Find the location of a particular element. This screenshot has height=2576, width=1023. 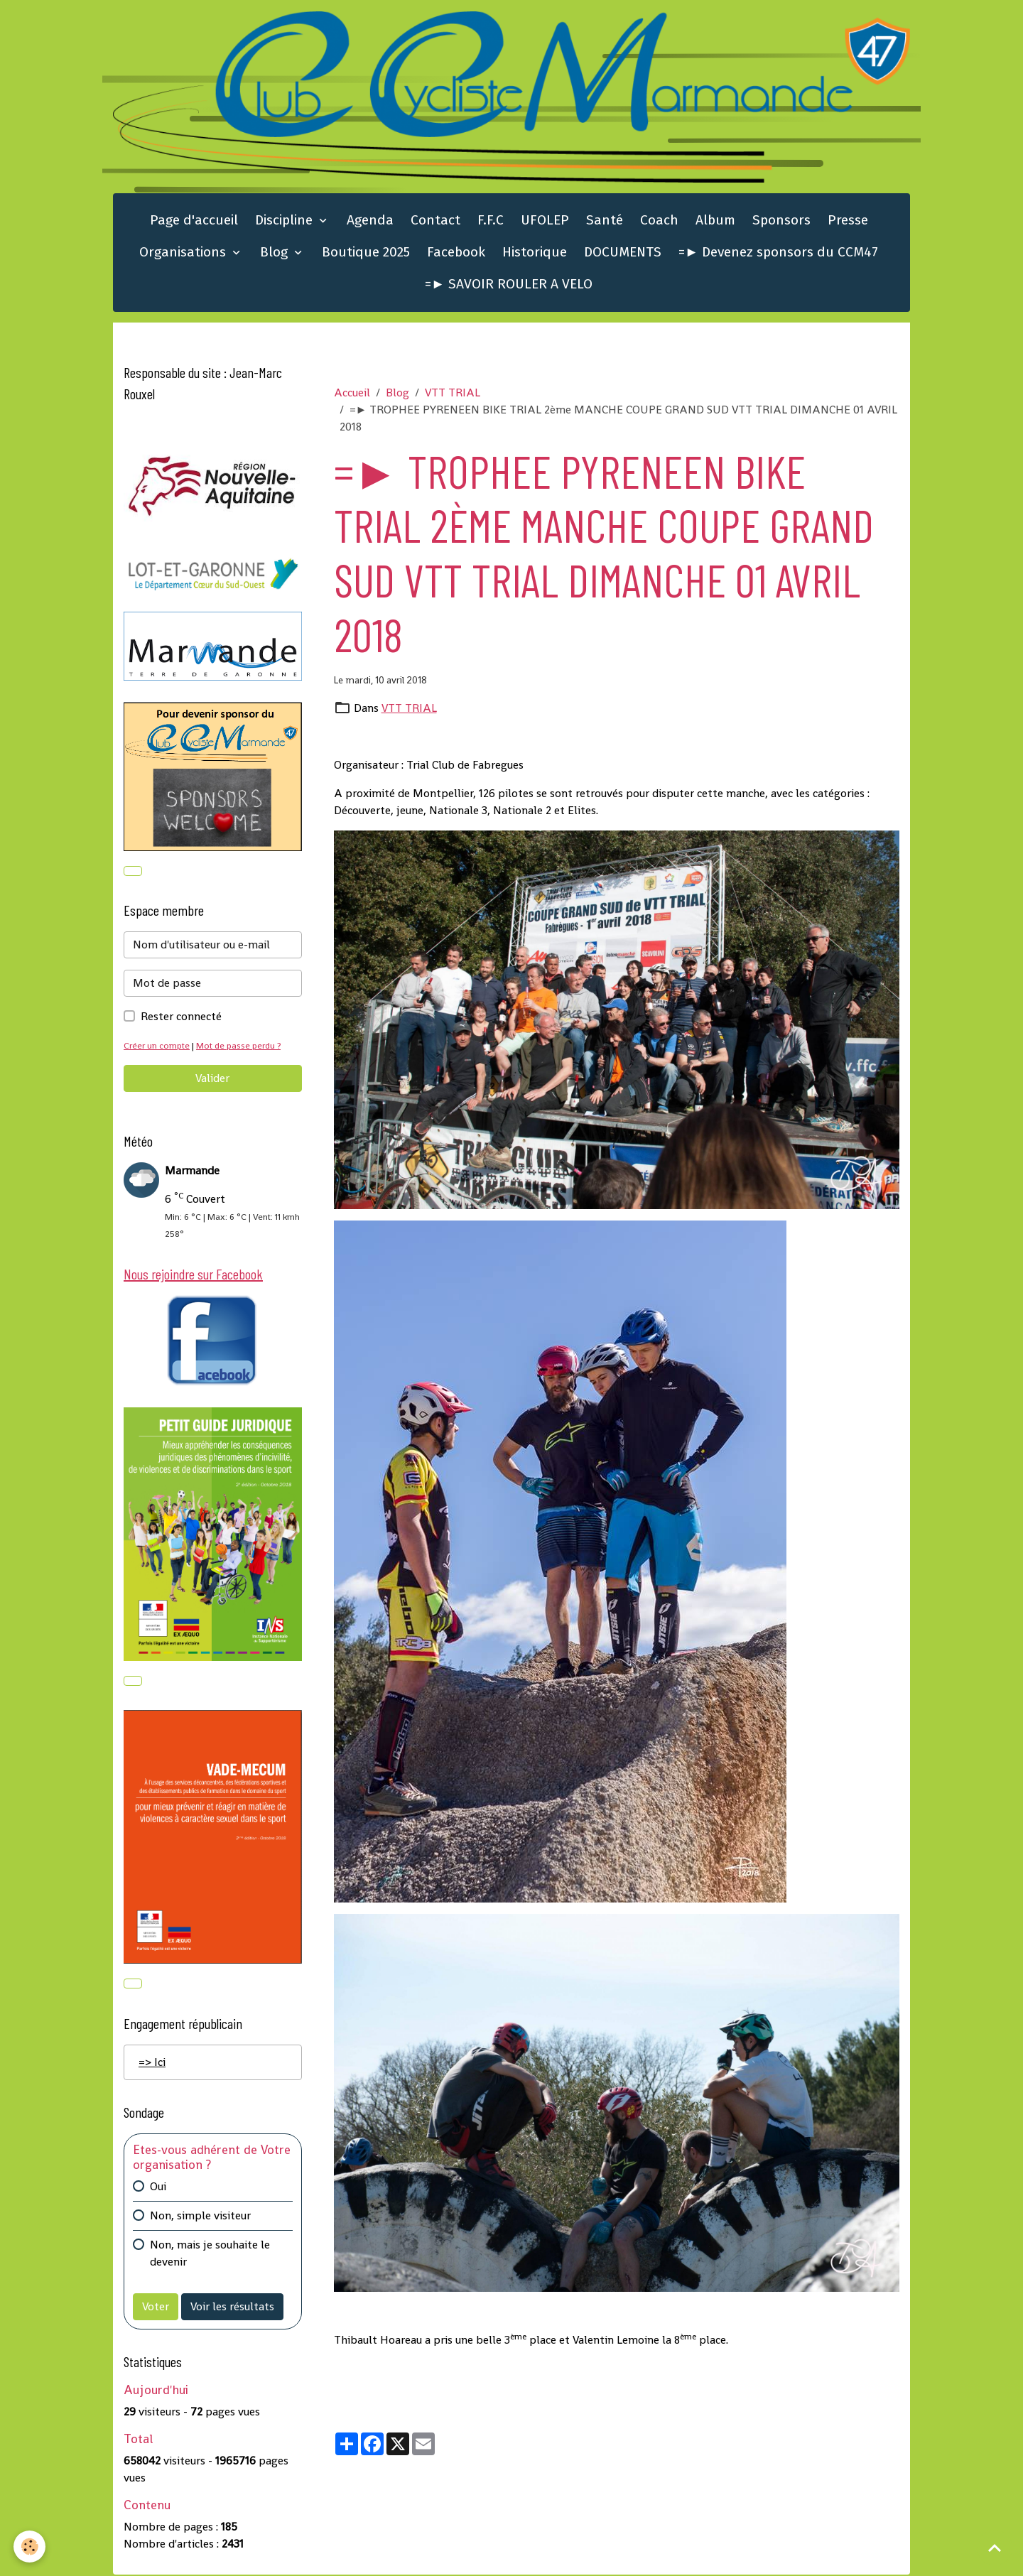

=> Ici is located at coordinates (152, 2063).